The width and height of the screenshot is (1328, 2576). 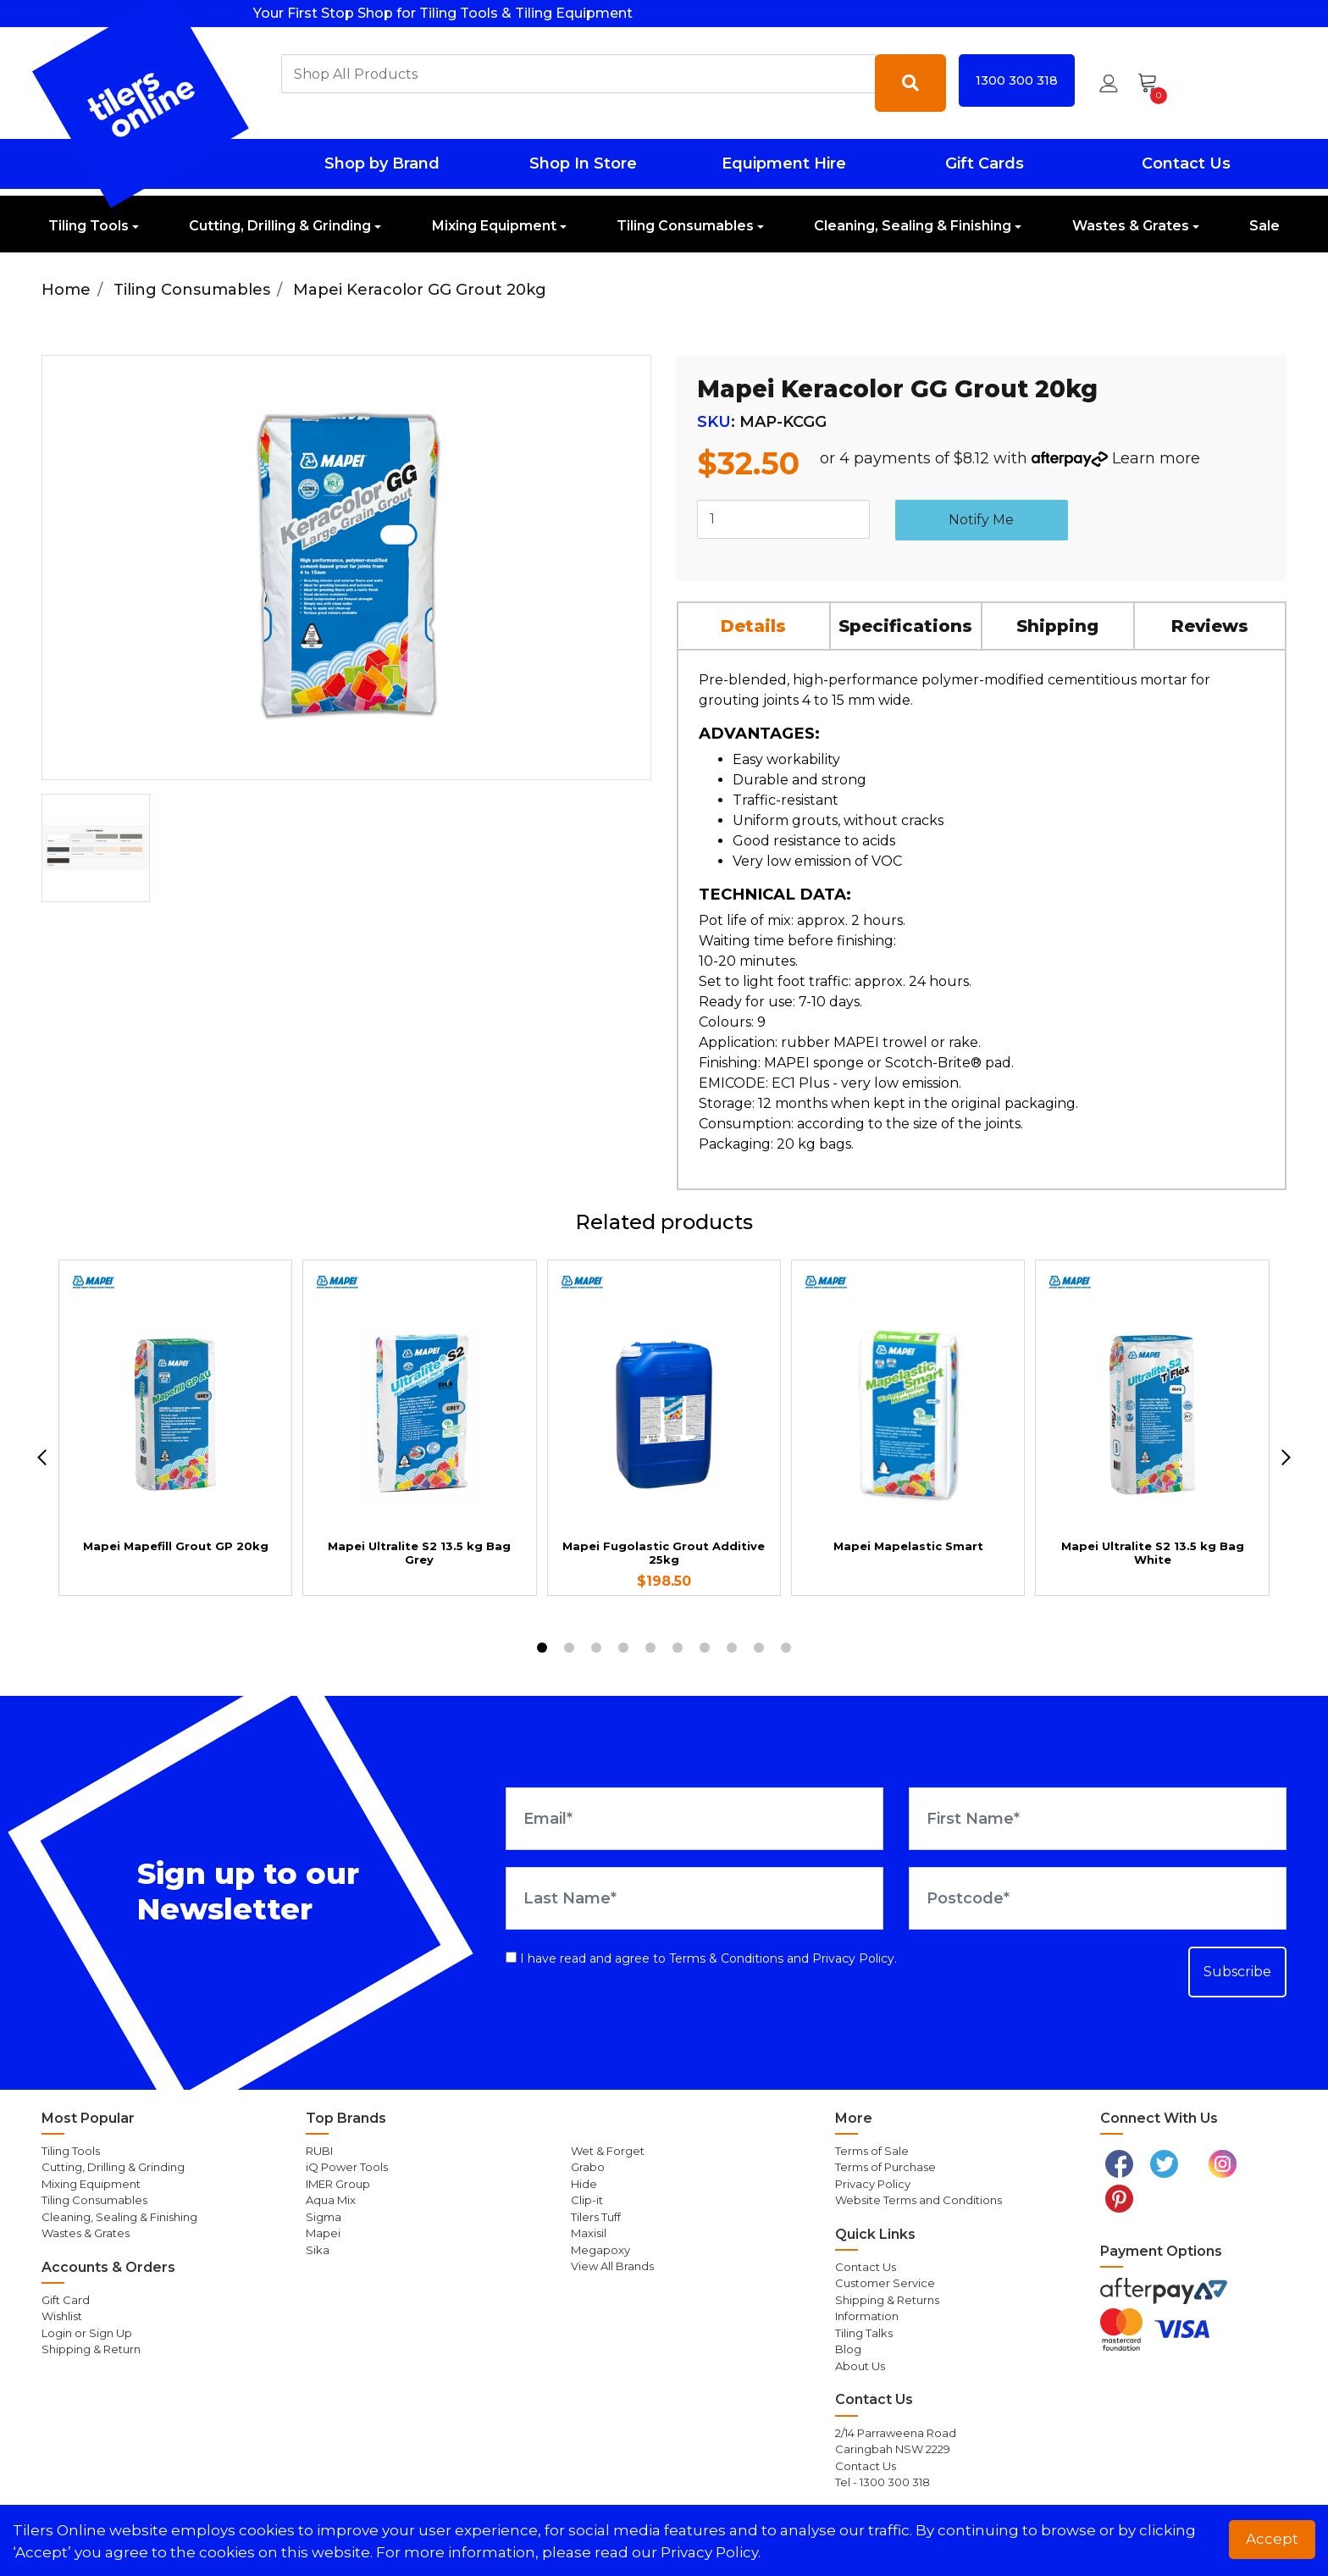 I want to click on About Us, so click(x=860, y=2366).